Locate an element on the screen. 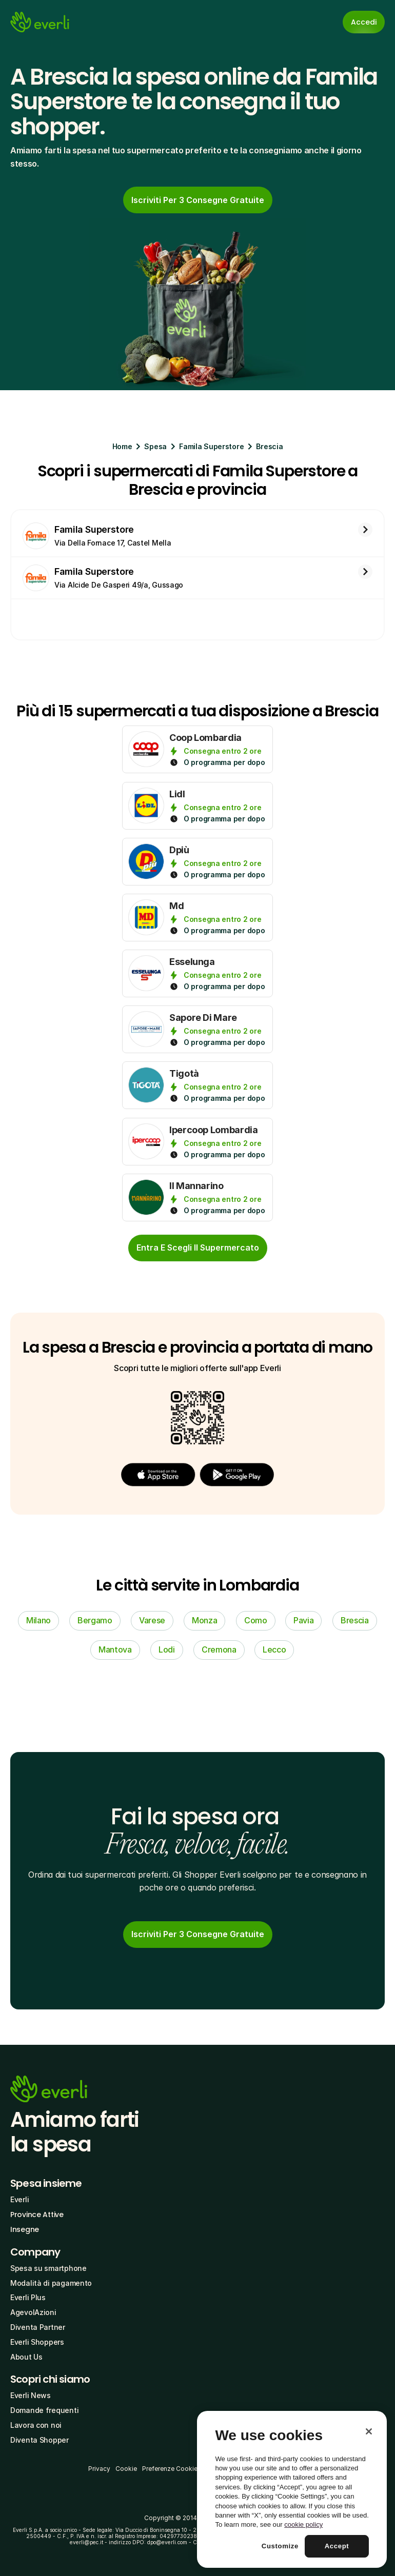  [region] is located at coordinates (292, 2489).